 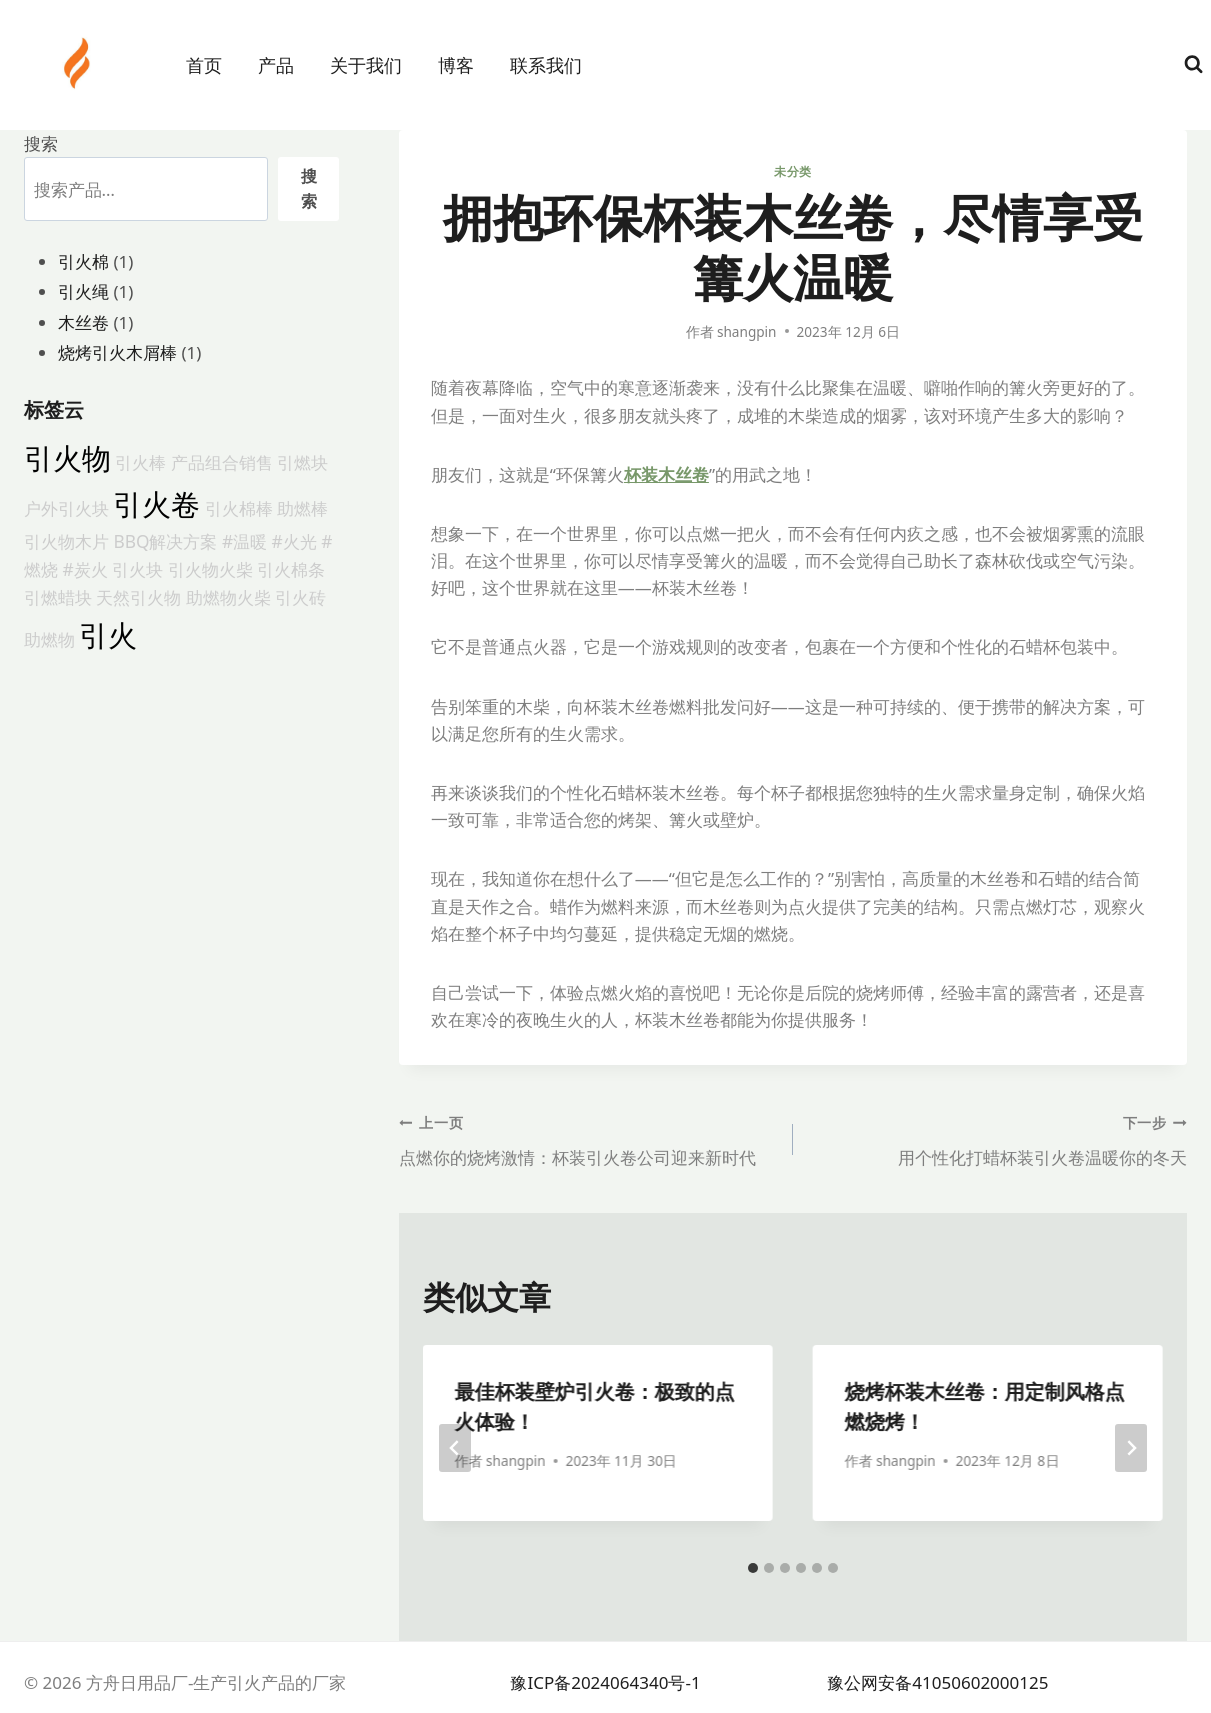 What do you see at coordinates (1193, 64) in the screenshot?
I see `[浏览搜索表单]` at bounding box center [1193, 64].